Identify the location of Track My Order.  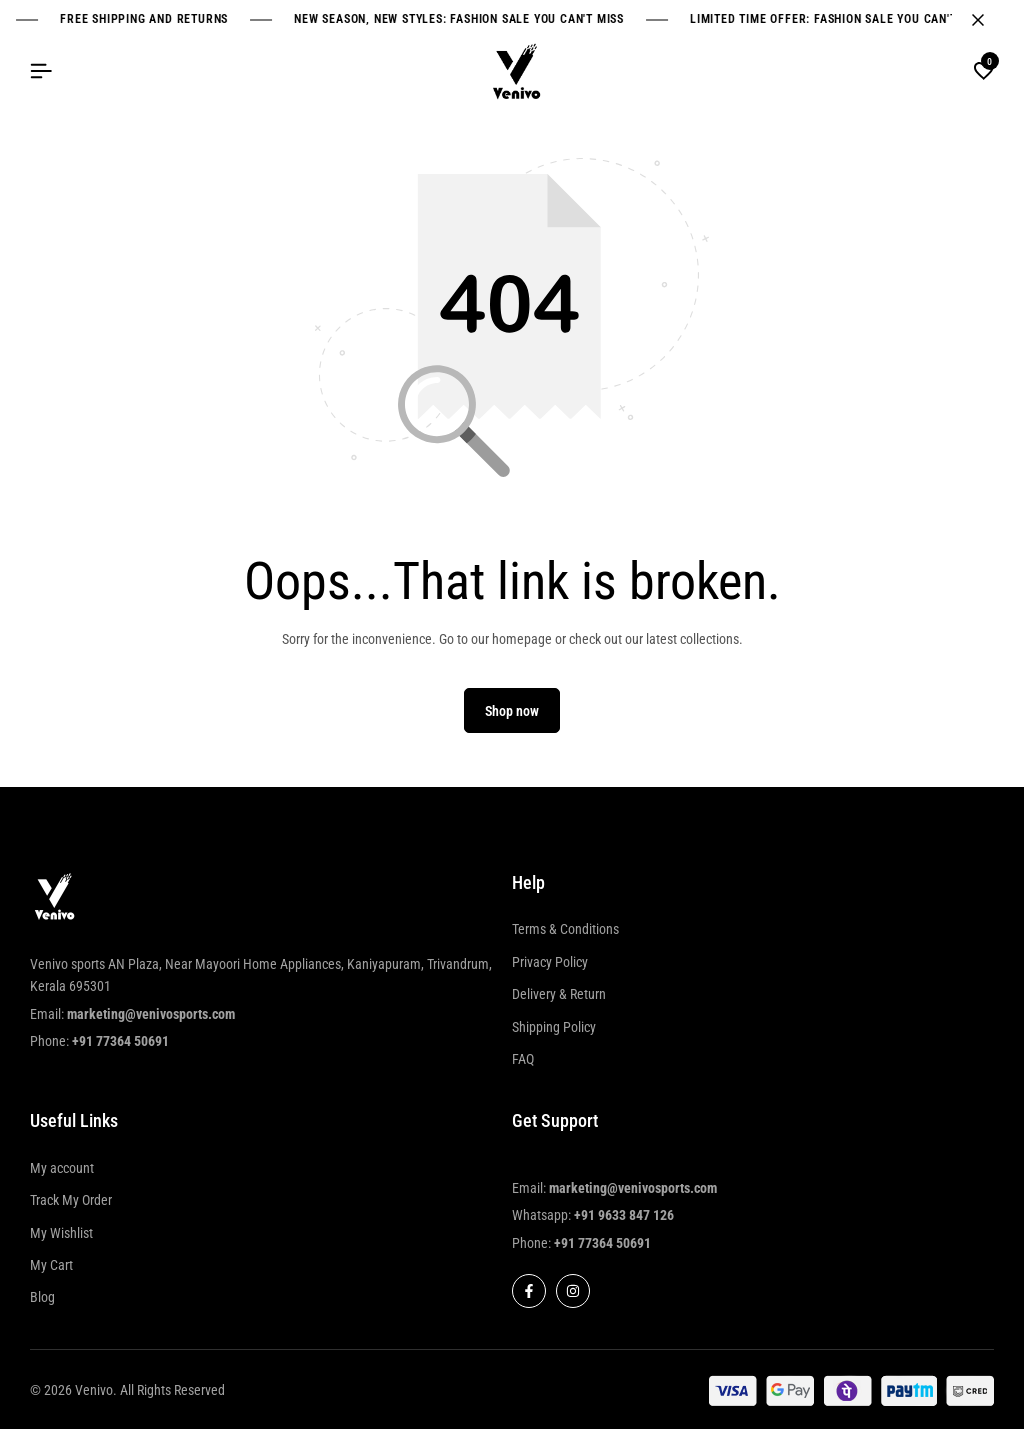
(71, 1200).